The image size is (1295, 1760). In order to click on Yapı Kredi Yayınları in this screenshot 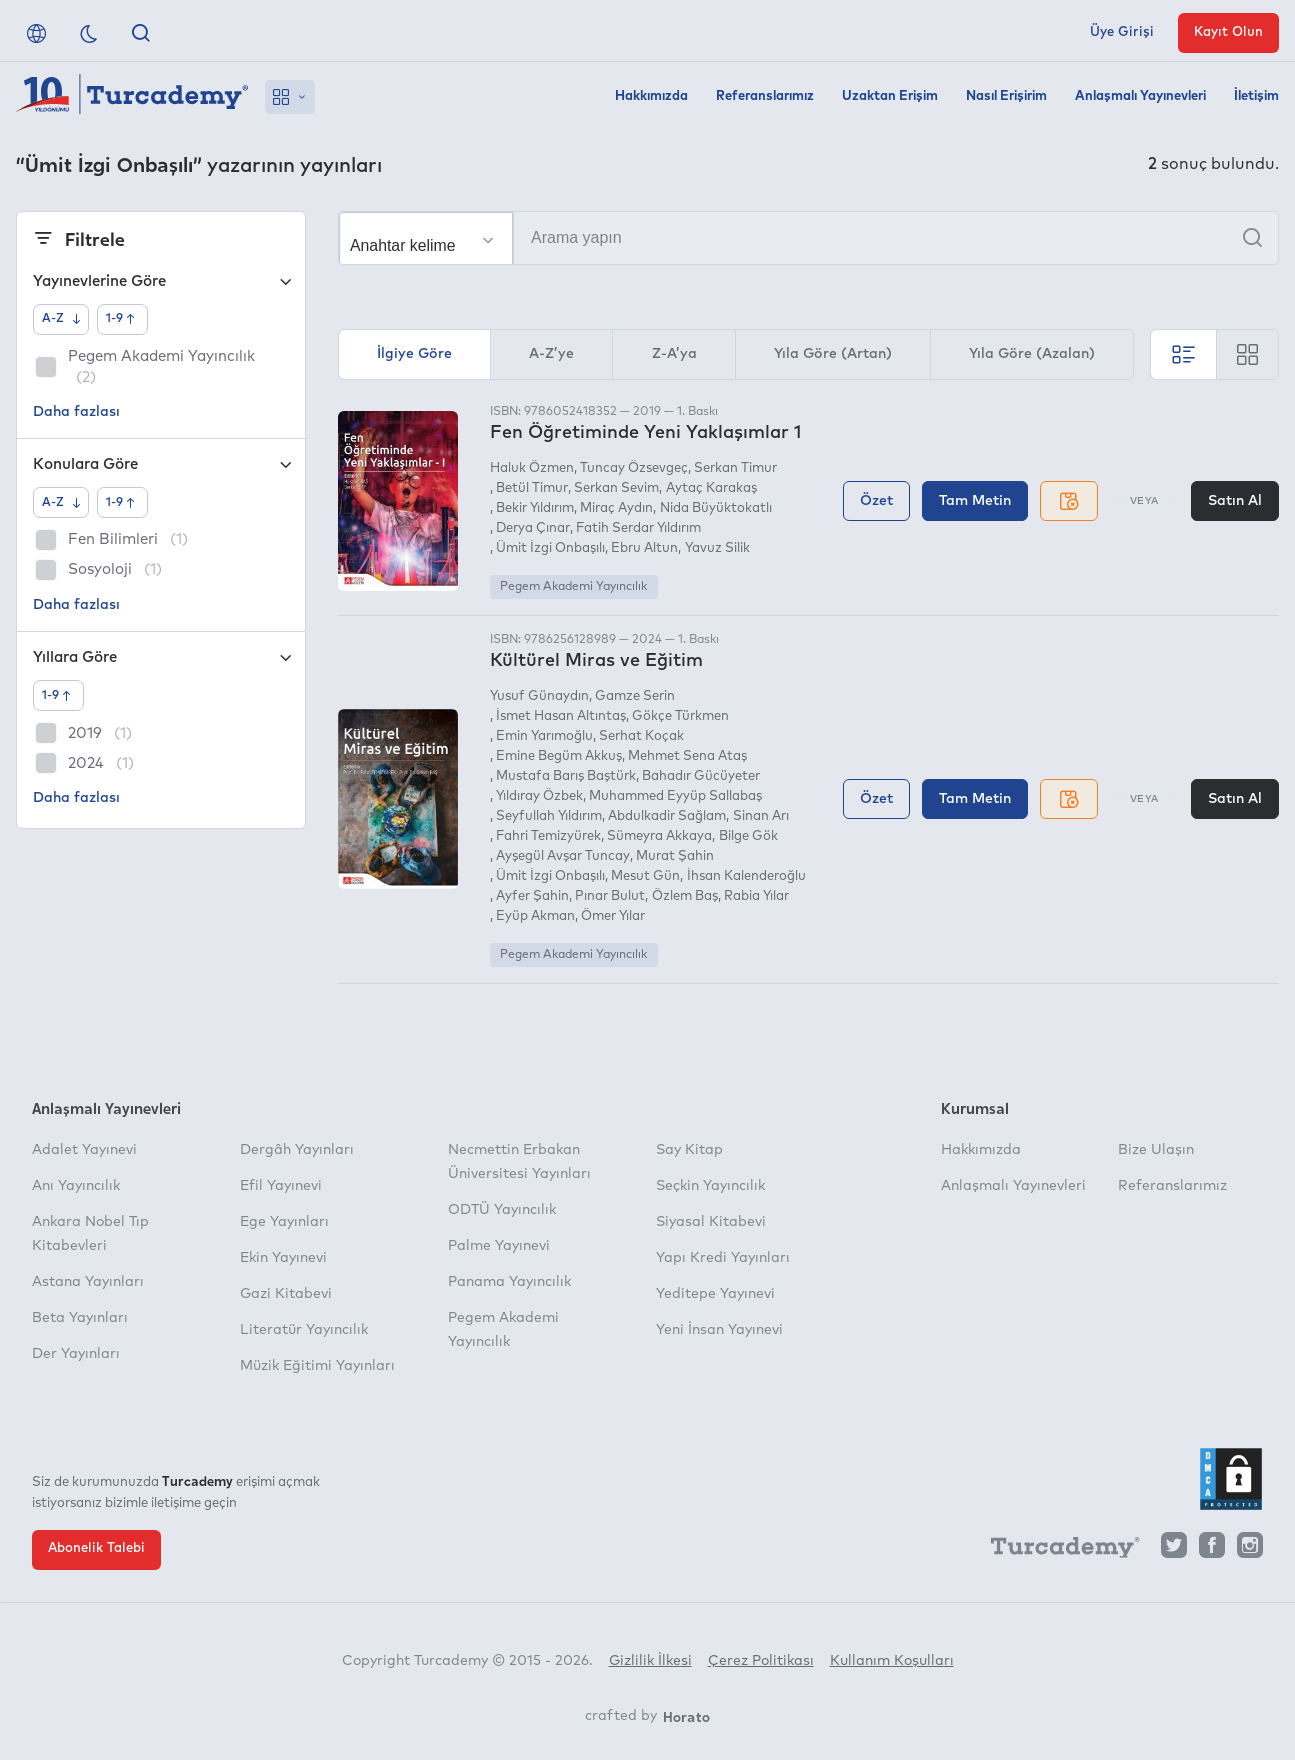, I will do `click(723, 1258)`.